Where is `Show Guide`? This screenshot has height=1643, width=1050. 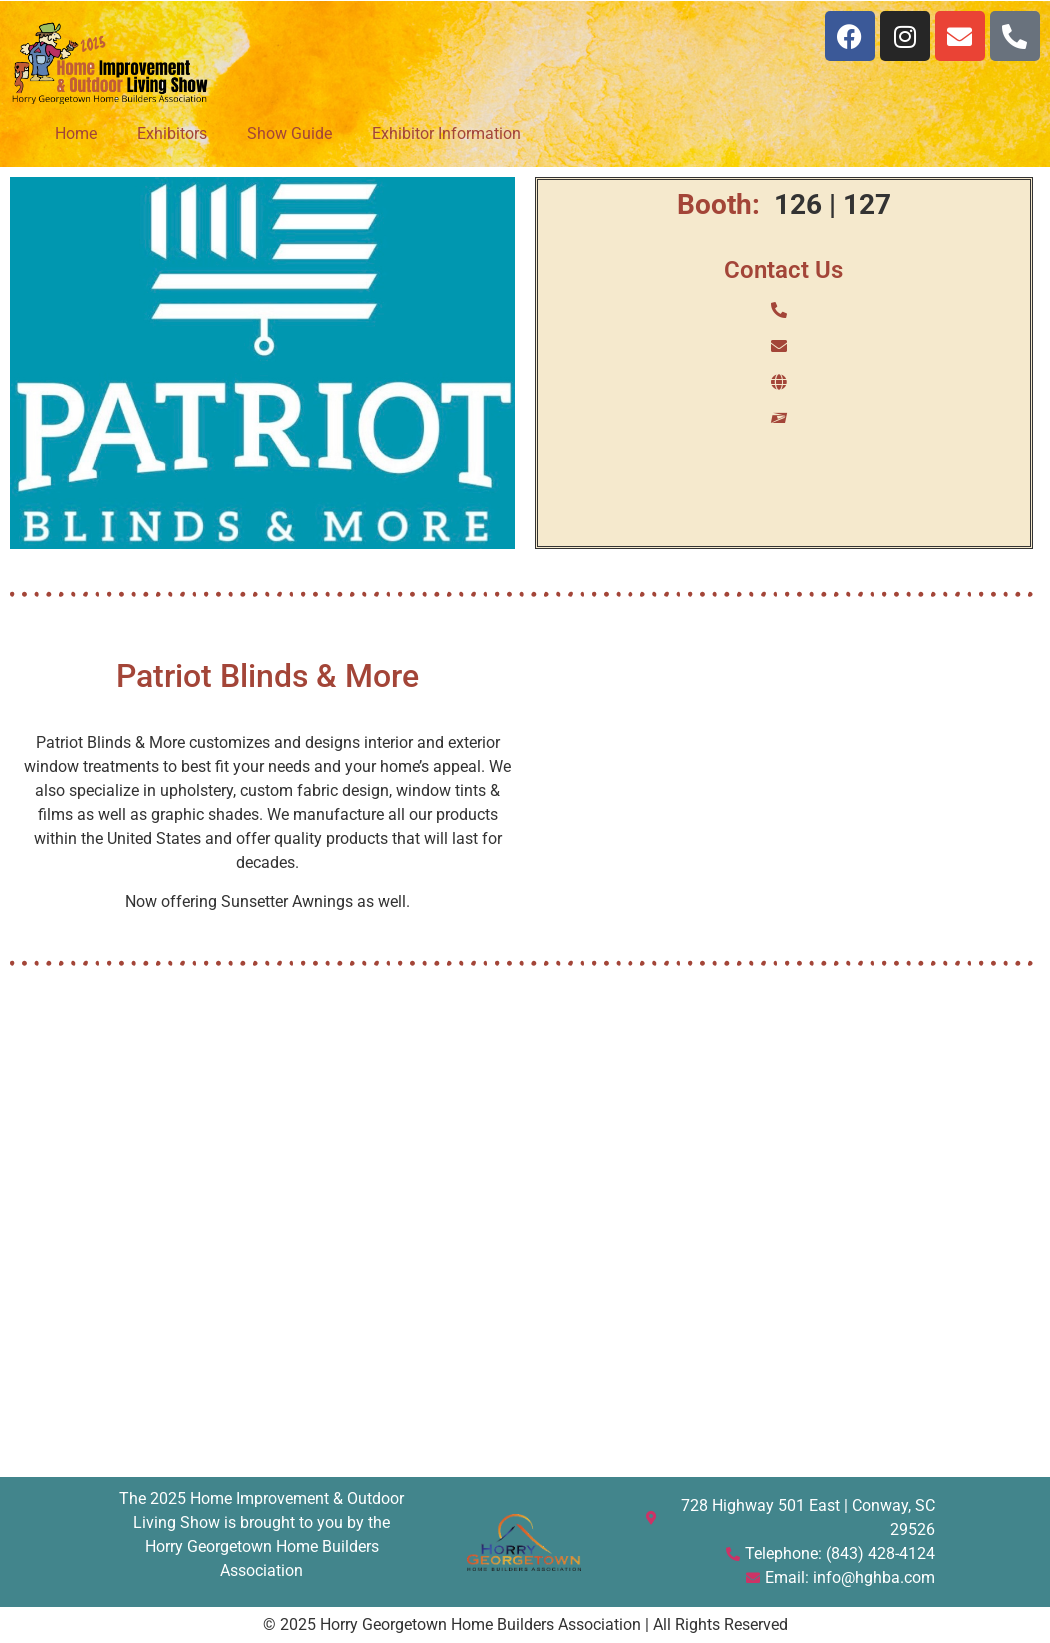
Show Guide is located at coordinates (289, 133).